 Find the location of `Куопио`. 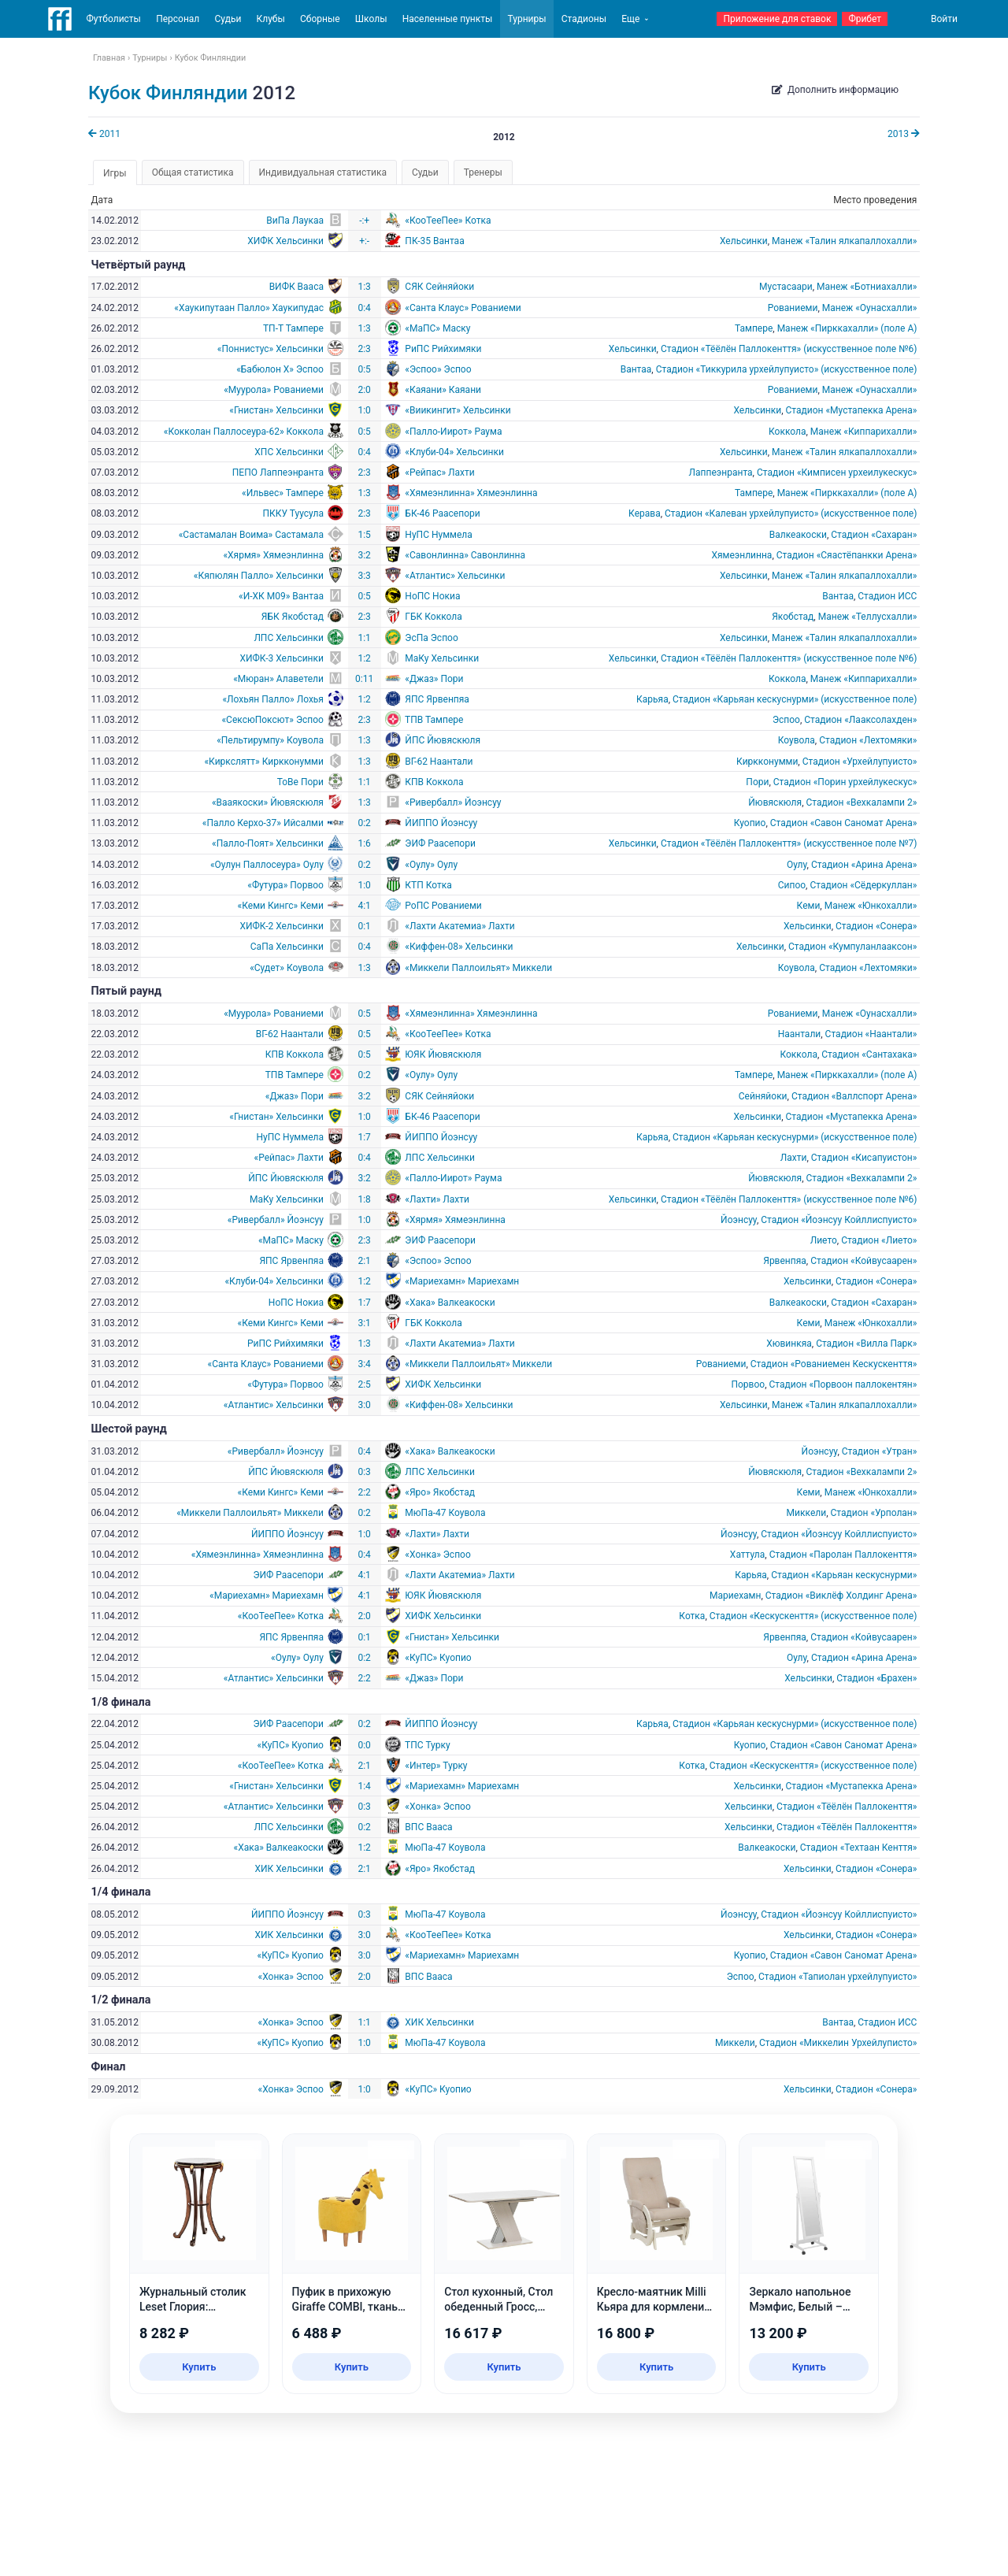

Куопио is located at coordinates (750, 822).